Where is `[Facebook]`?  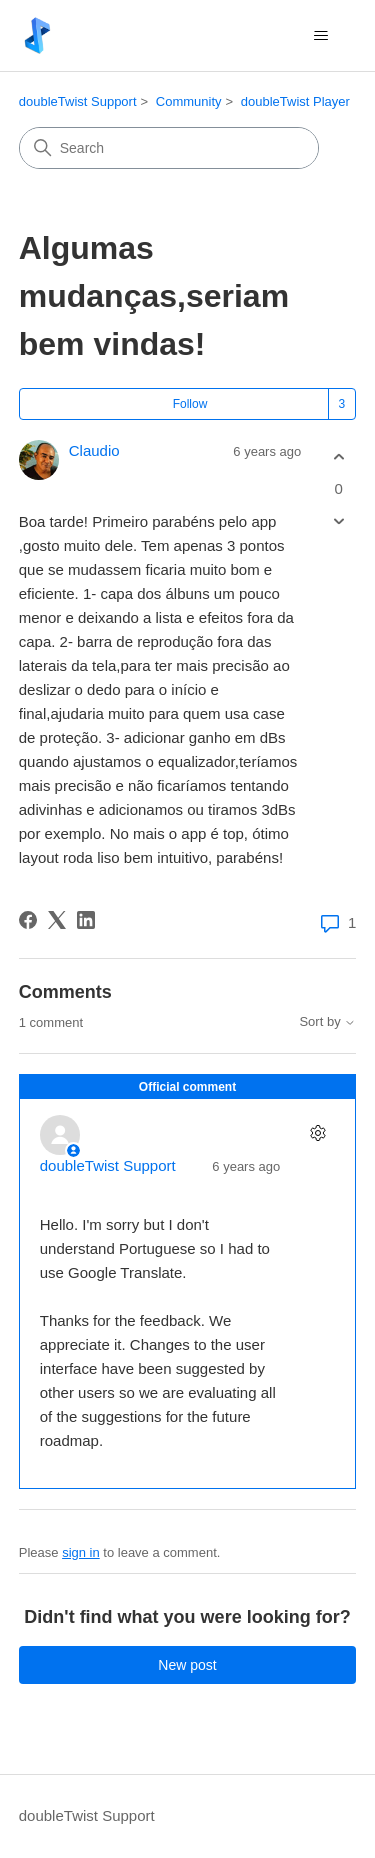 [Facebook] is located at coordinates (28, 920).